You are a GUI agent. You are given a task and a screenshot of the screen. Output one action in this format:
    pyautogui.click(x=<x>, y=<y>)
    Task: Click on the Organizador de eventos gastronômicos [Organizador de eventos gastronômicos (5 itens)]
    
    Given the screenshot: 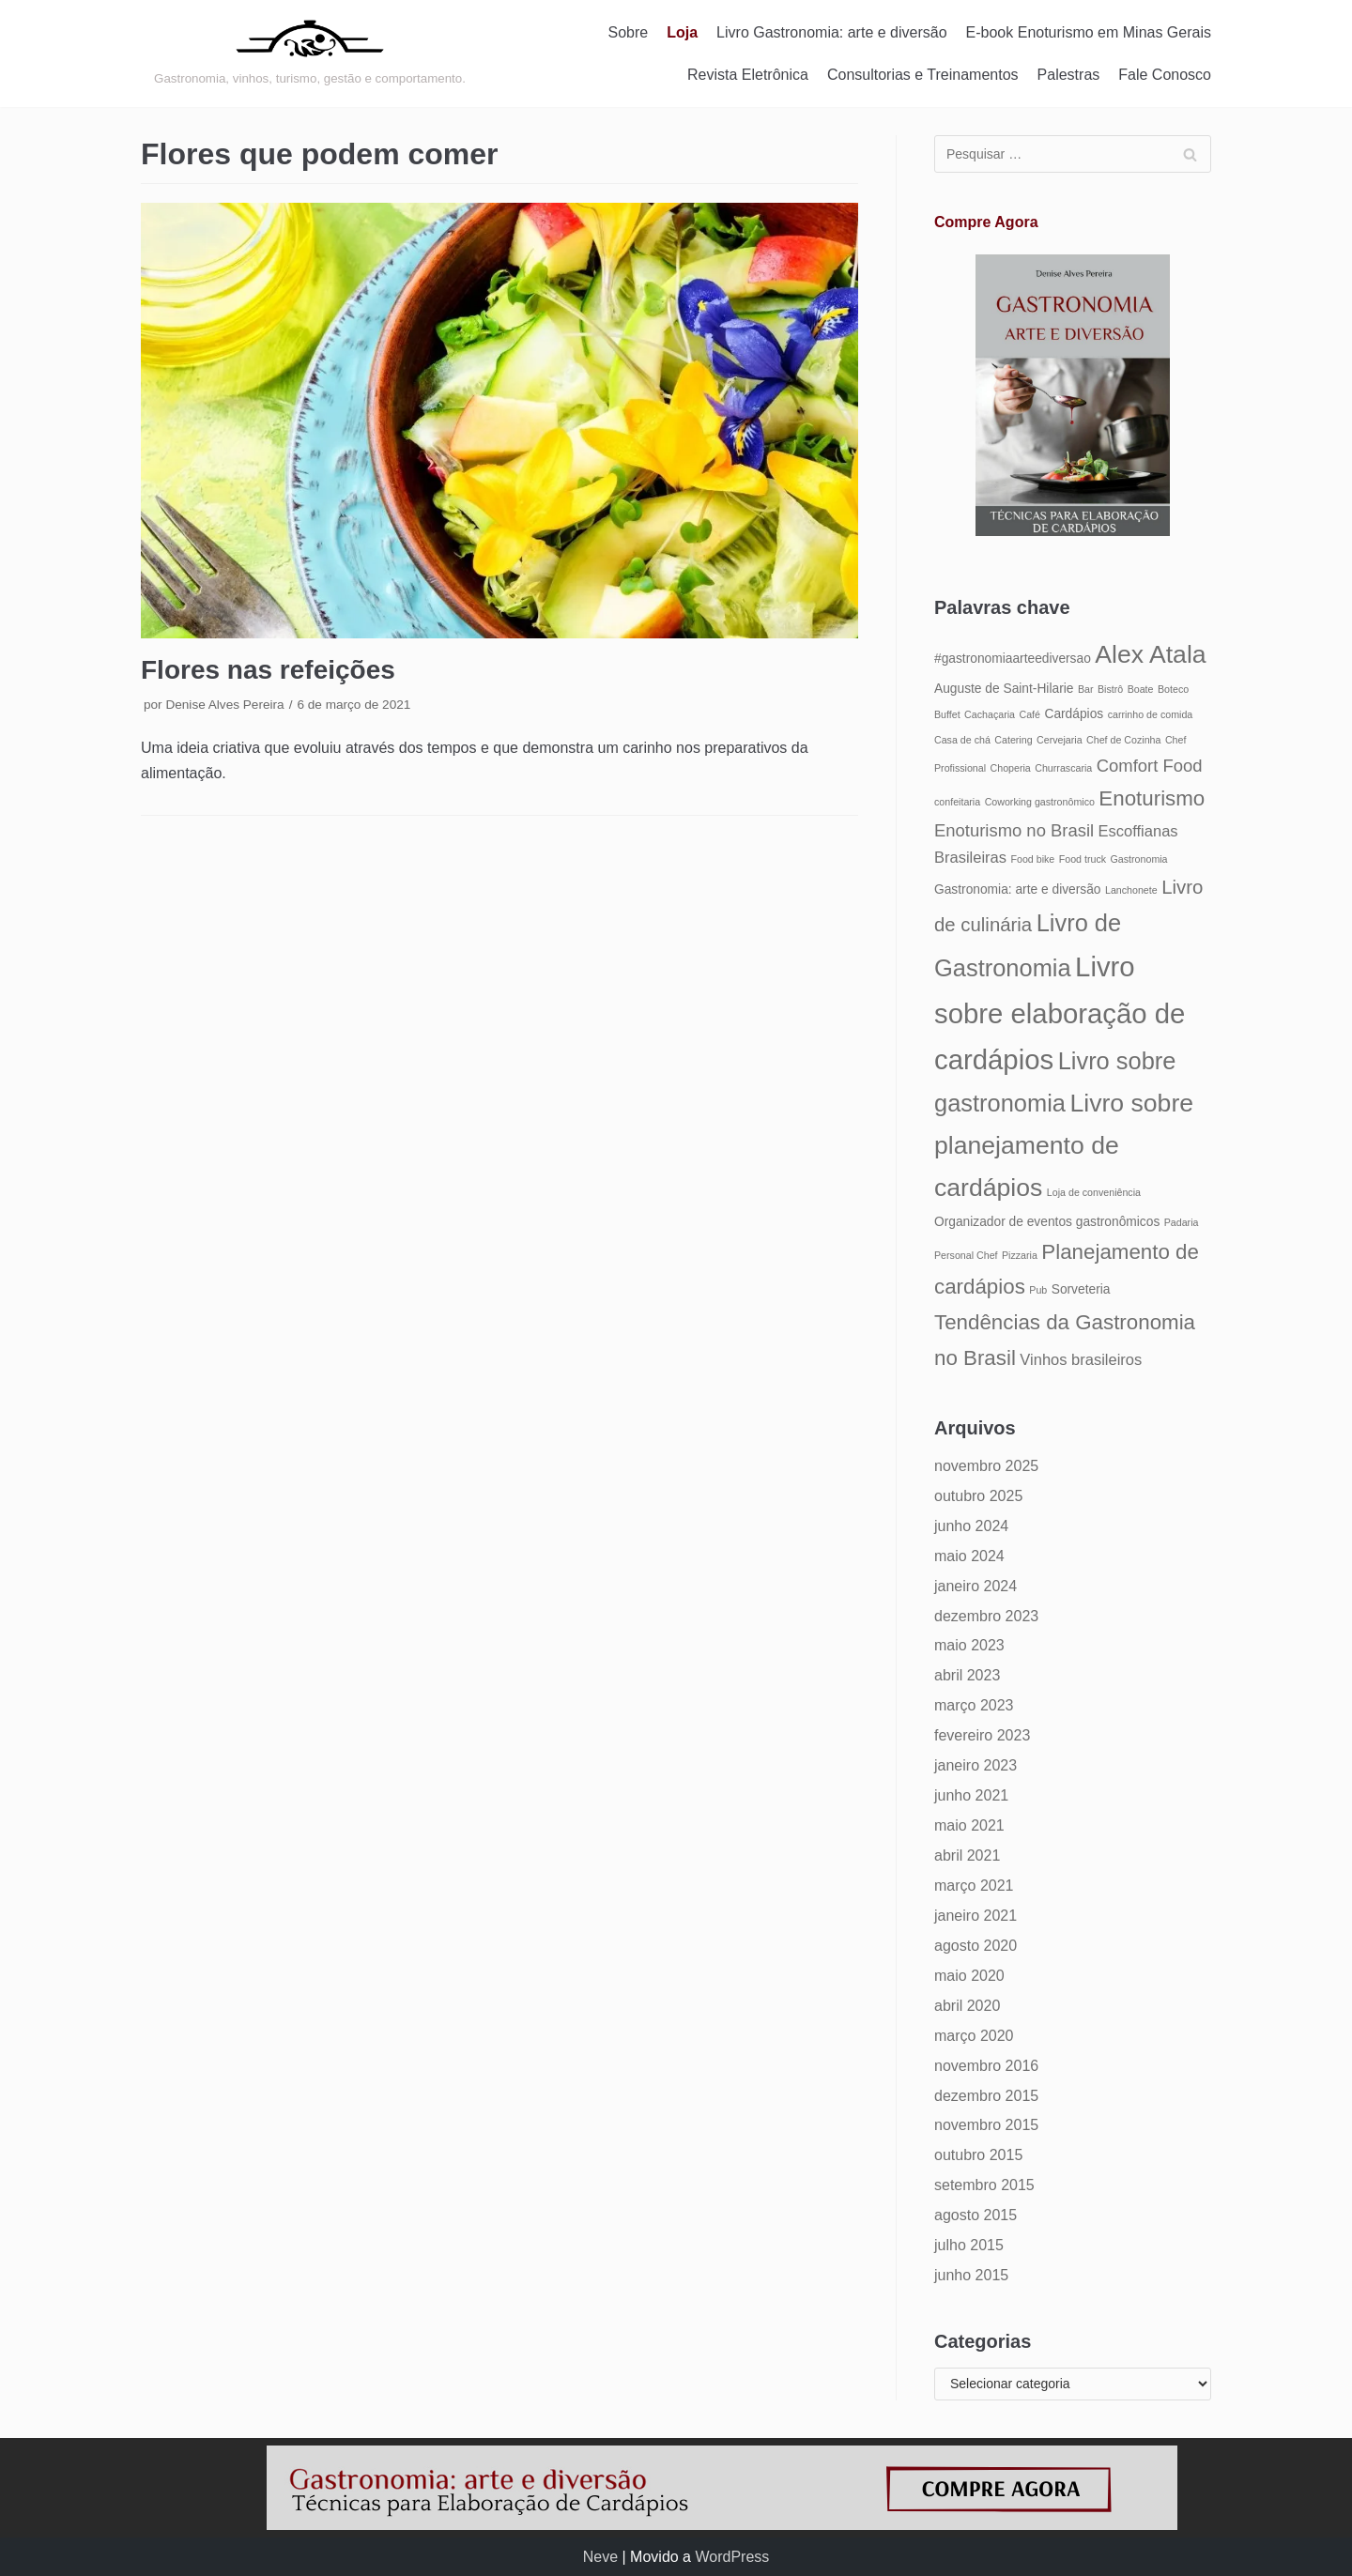 What is the action you would take?
    pyautogui.click(x=1047, y=1222)
    